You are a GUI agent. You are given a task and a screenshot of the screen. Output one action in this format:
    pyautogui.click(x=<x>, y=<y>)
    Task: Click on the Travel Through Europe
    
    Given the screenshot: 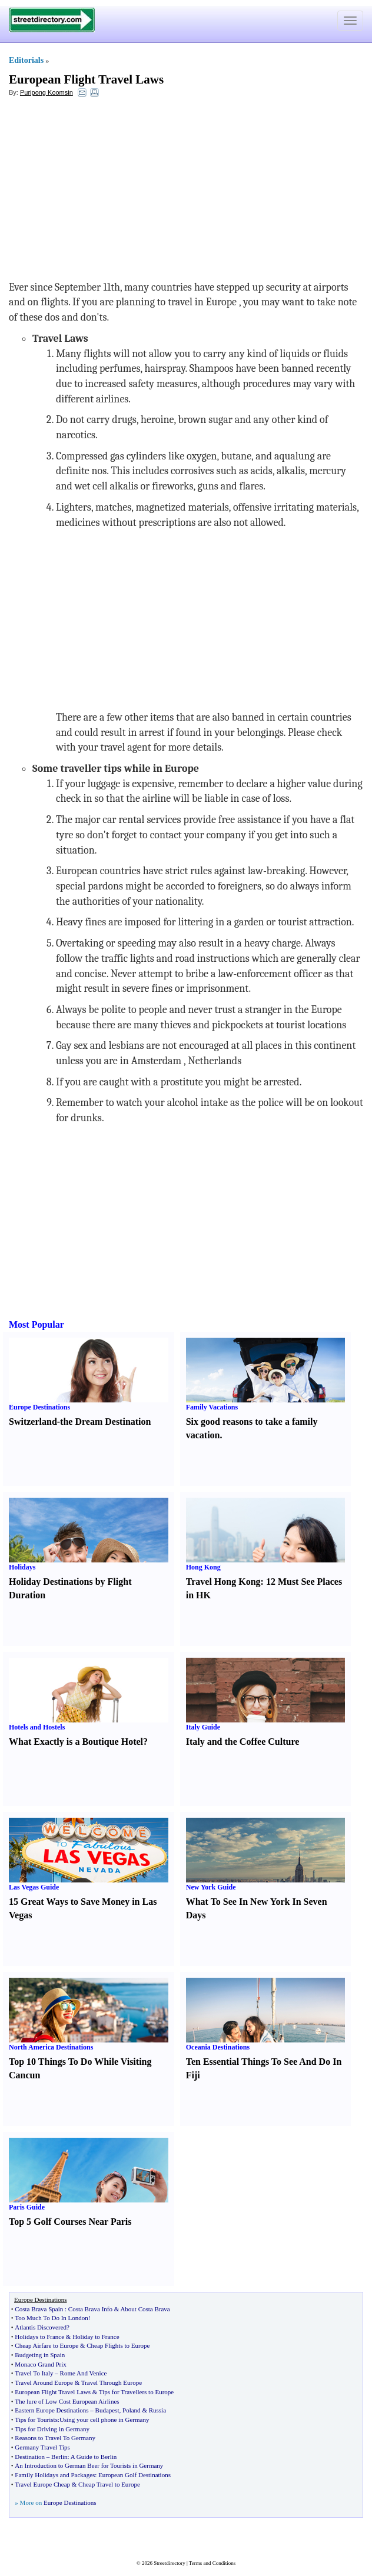 What is the action you would take?
    pyautogui.click(x=111, y=2382)
    